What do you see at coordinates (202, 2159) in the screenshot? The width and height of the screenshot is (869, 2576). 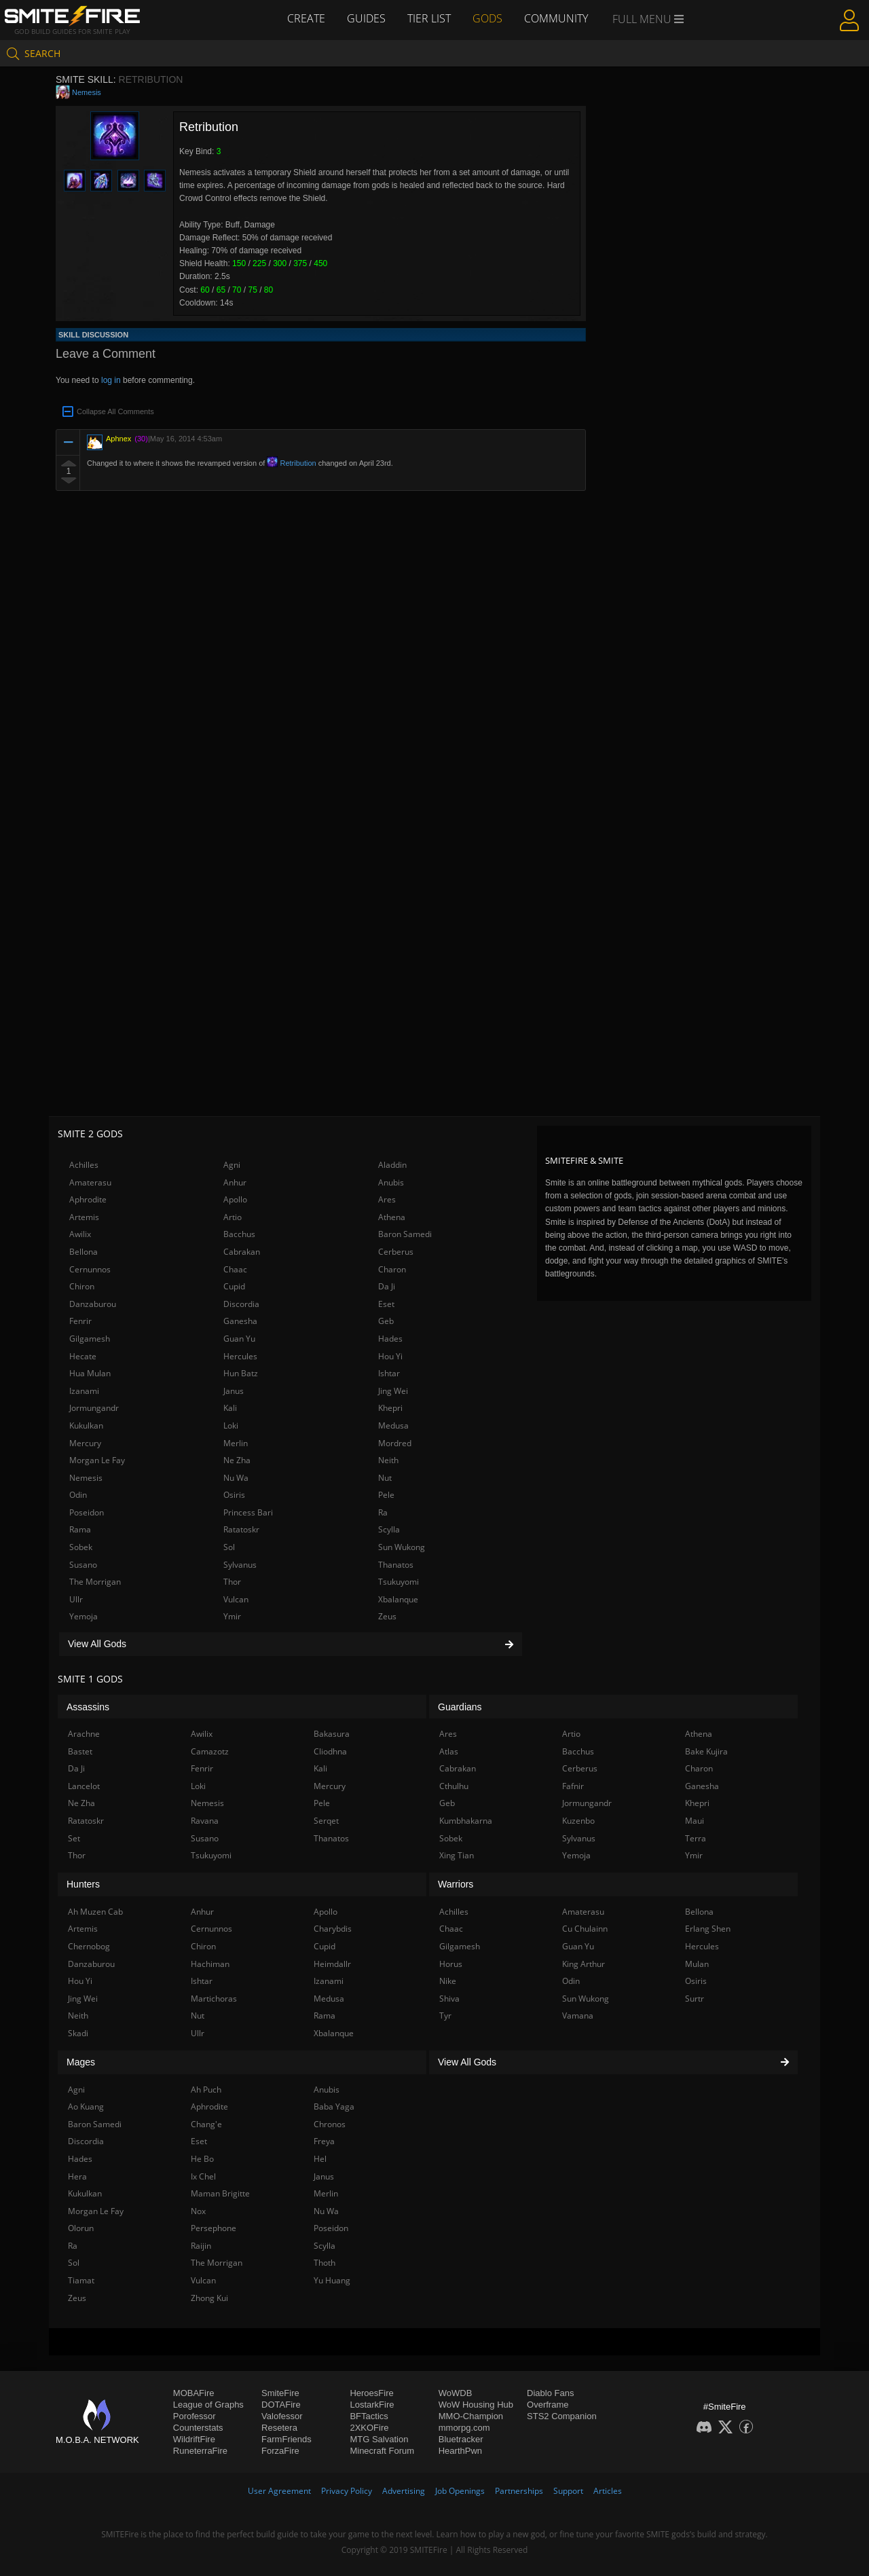 I see `He Bo` at bounding box center [202, 2159].